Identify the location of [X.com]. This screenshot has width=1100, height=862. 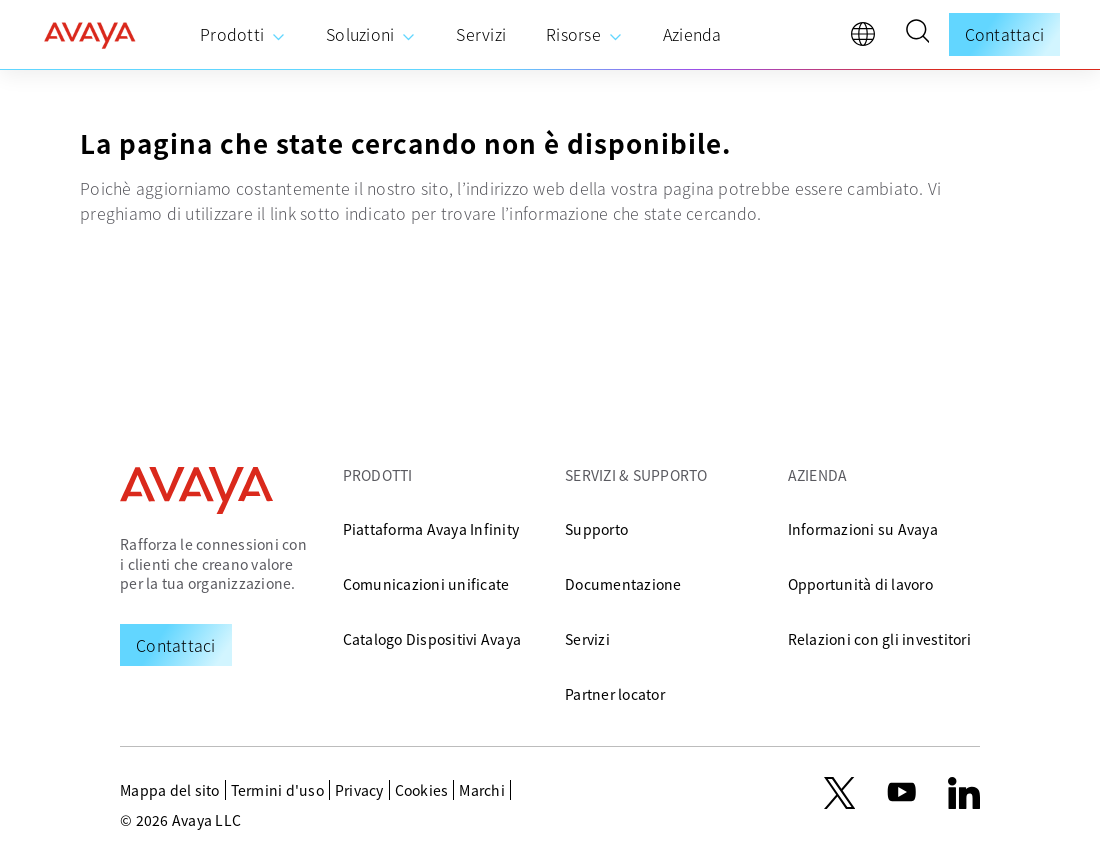
(839, 793).